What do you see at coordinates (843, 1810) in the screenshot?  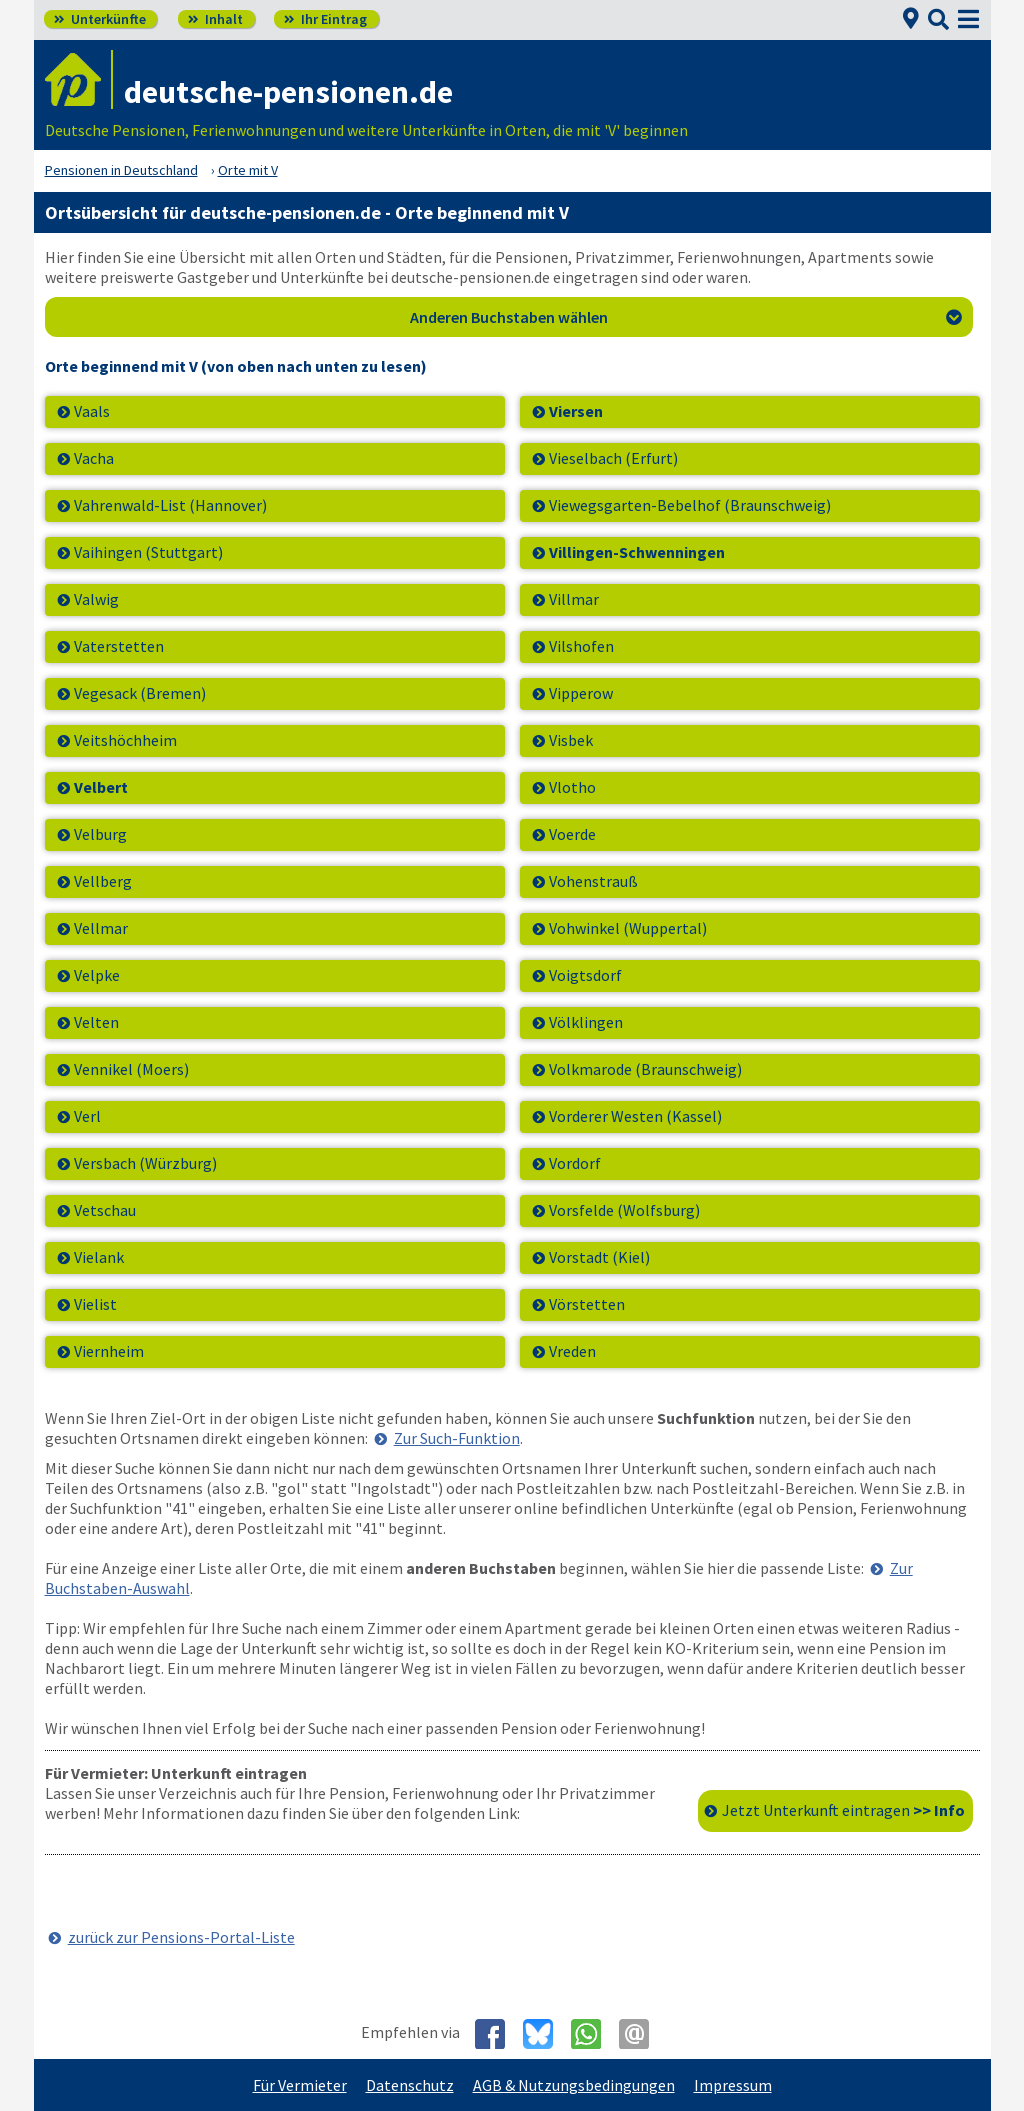 I see `Jetzt Unterkunft eintragen` at bounding box center [843, 1810].